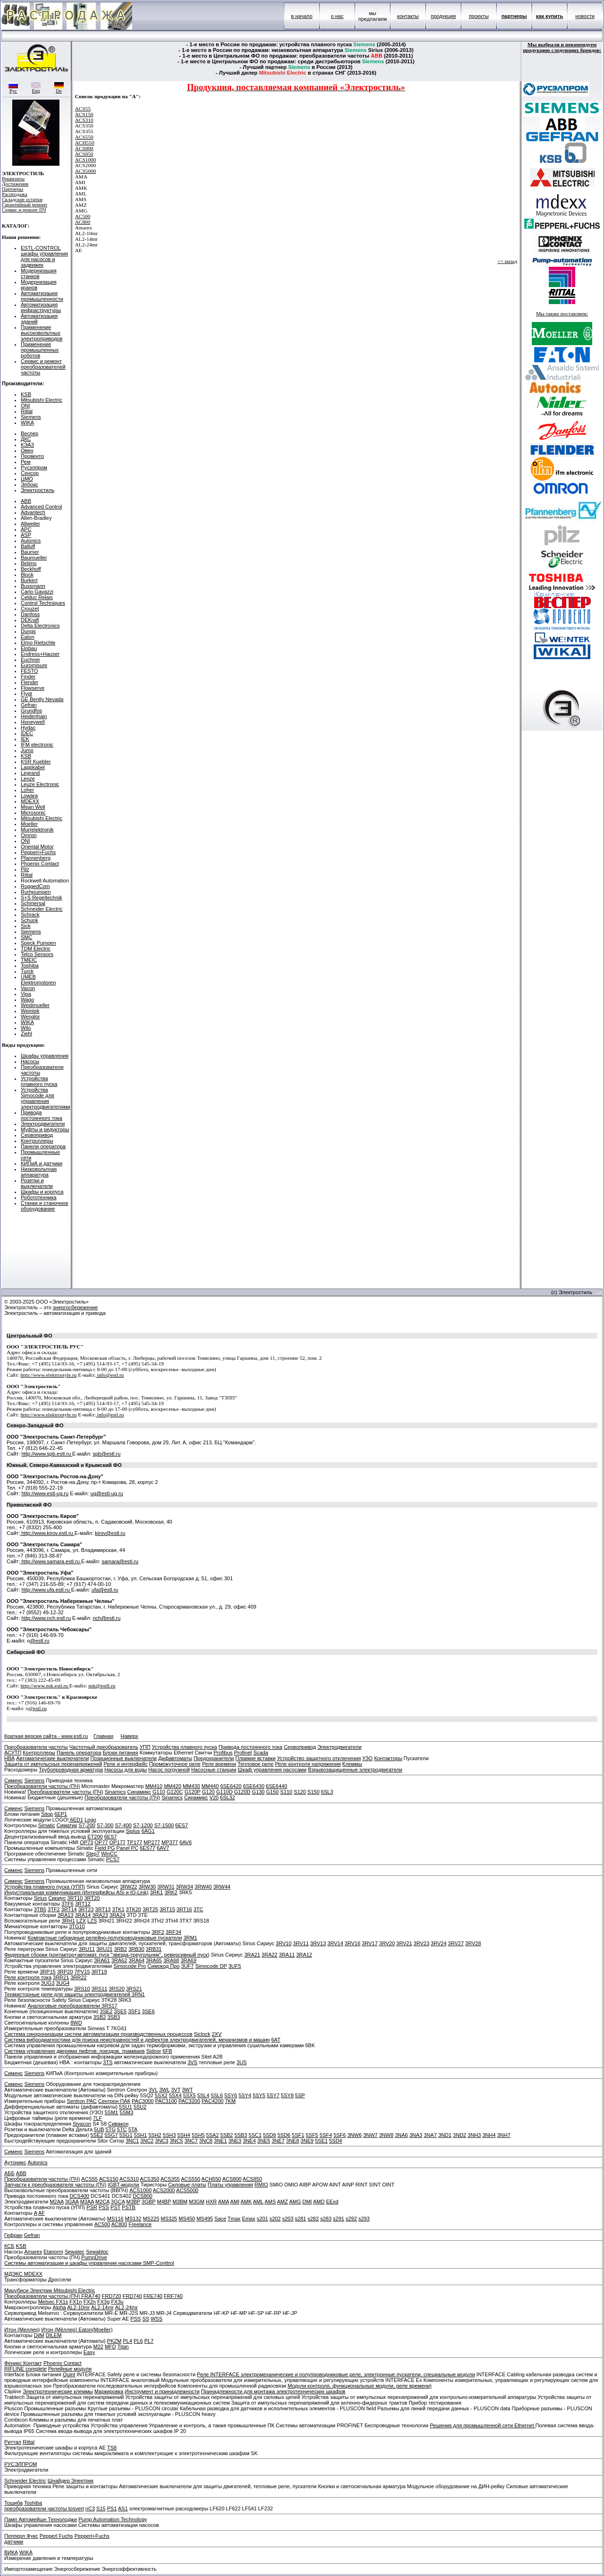  I want to click on S7-400, so click(123, 1825).